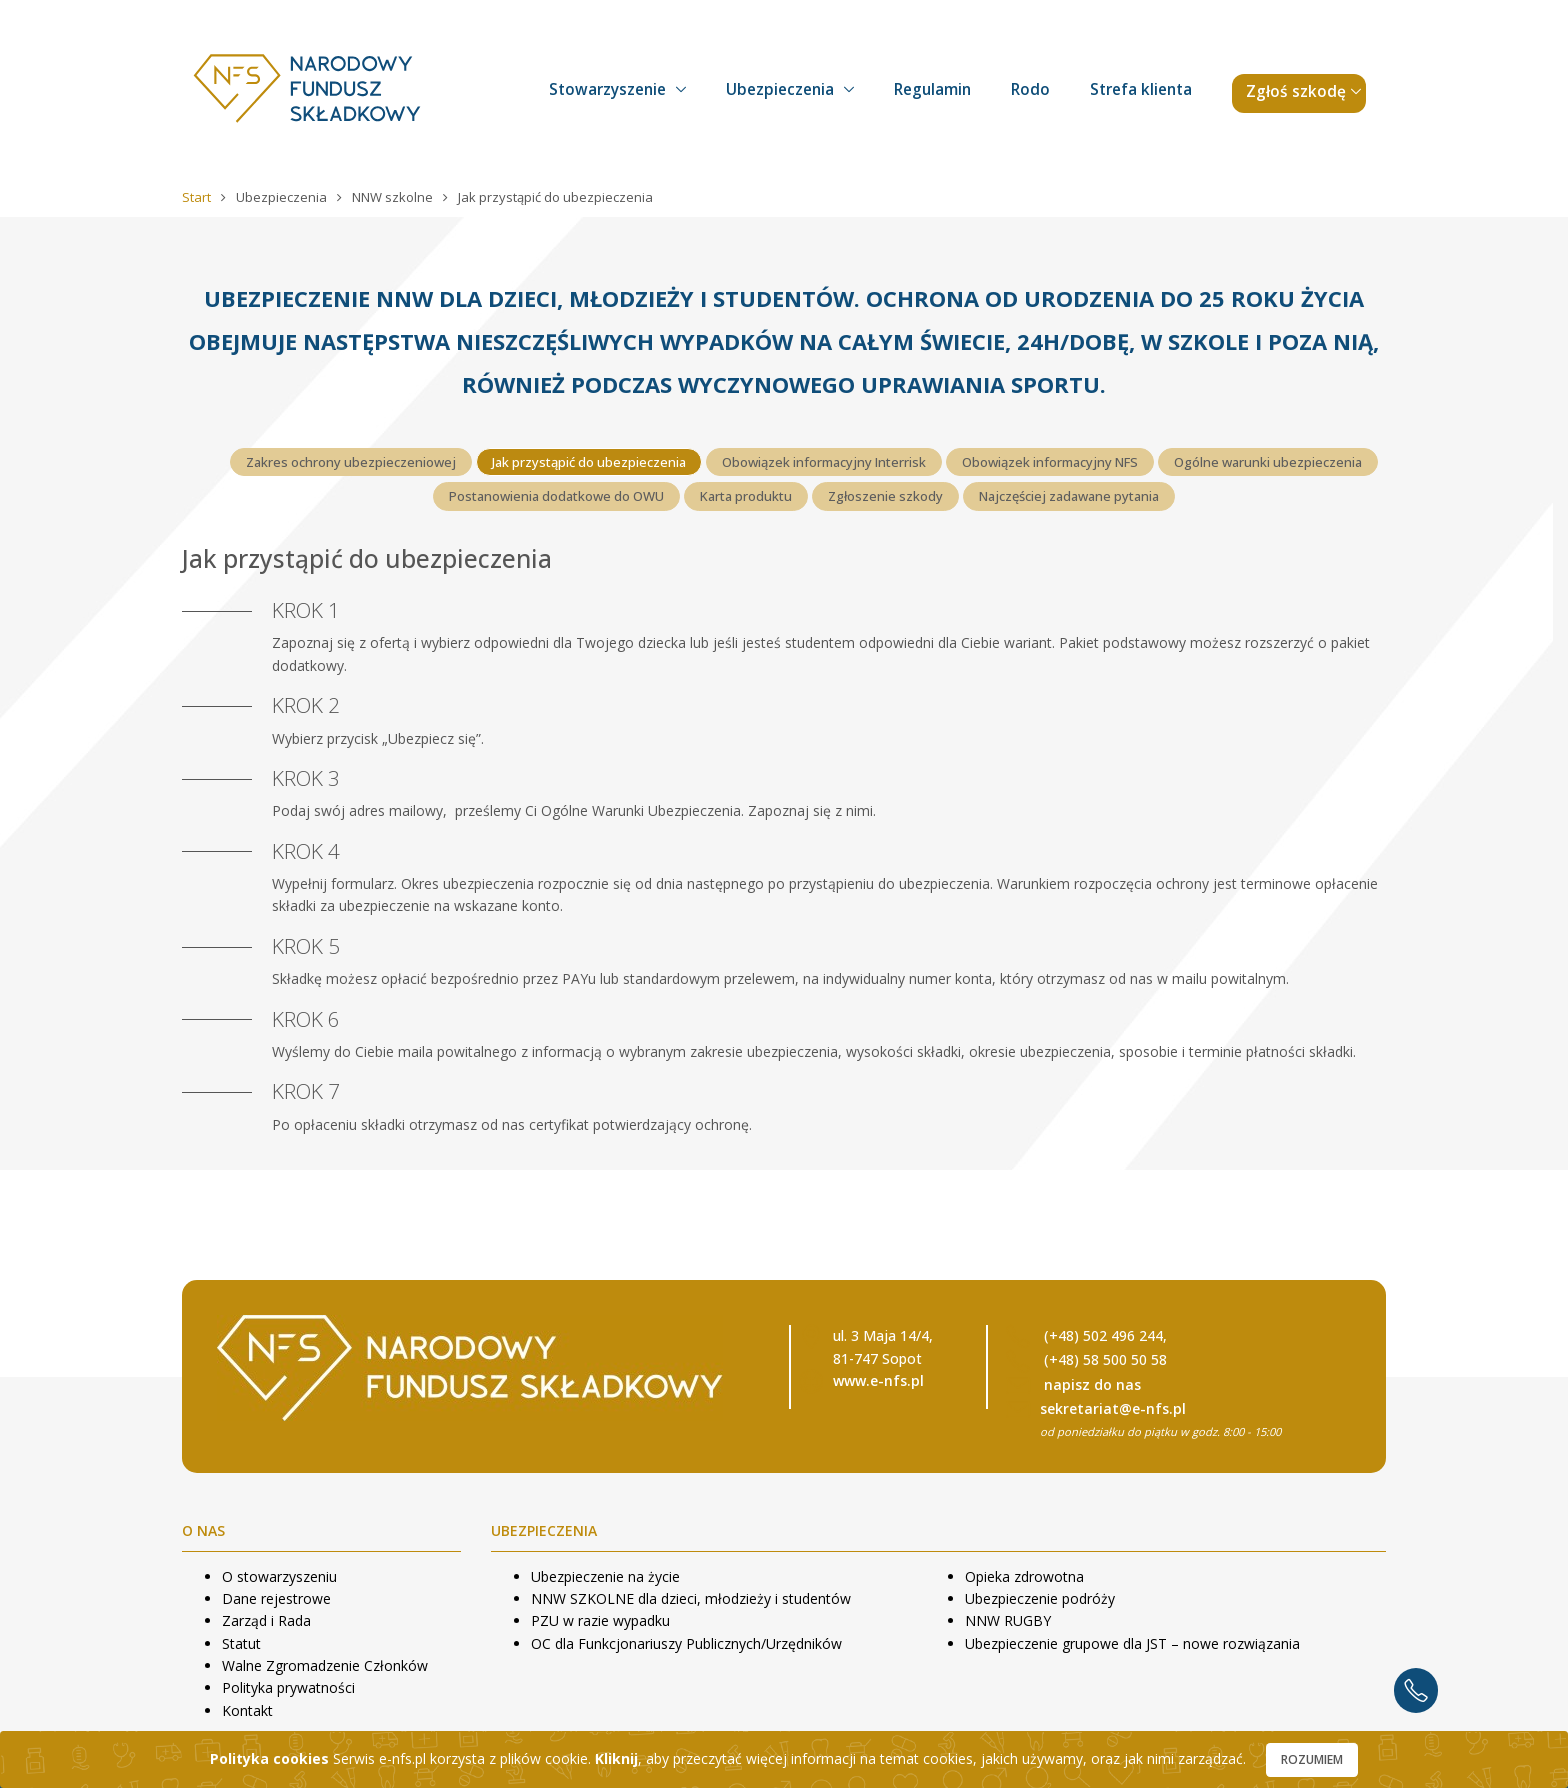  I want to click on NNW SZKOLNE dla dzieci, młodzieży i studentów, so click(691, 1598).